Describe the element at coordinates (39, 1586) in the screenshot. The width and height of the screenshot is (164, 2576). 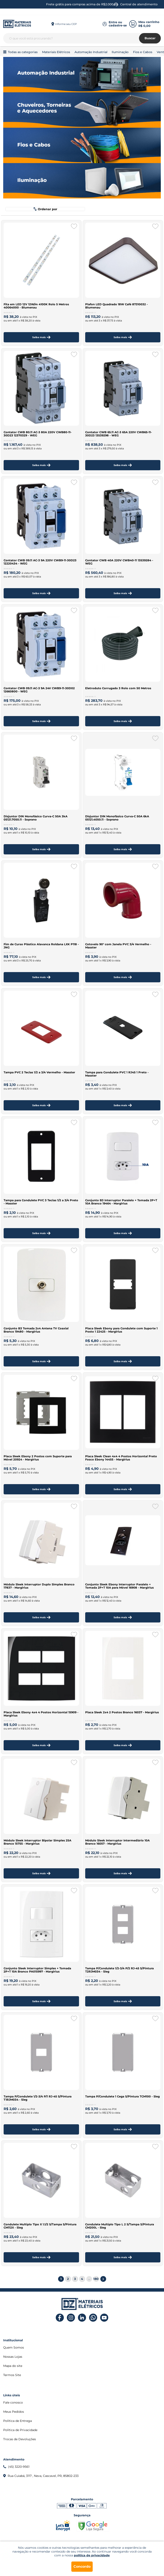
I see `Módulo Sleek Interruptor Duplo Simples Branco 17837 - Margirius` at that location.